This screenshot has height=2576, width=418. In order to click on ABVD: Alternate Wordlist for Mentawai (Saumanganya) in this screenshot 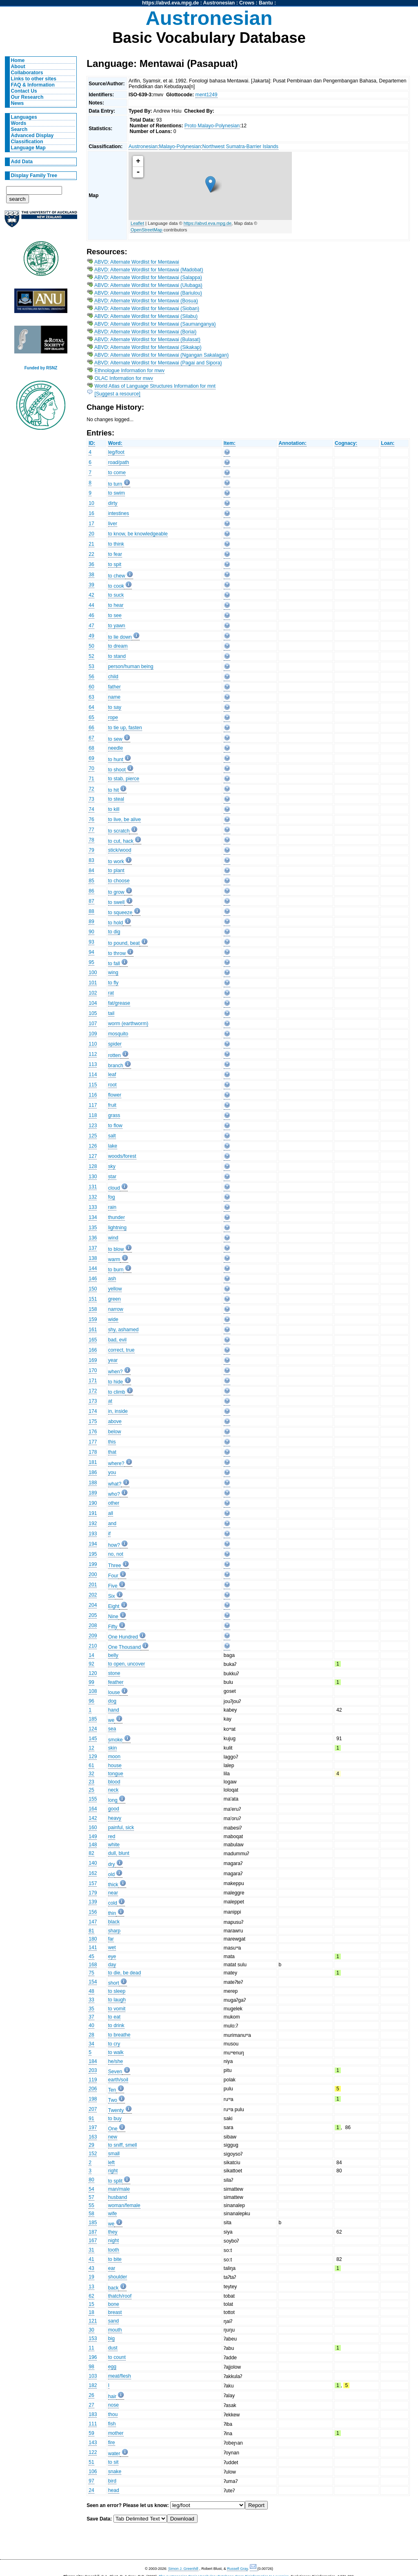, I will do `click(155, 324)`.